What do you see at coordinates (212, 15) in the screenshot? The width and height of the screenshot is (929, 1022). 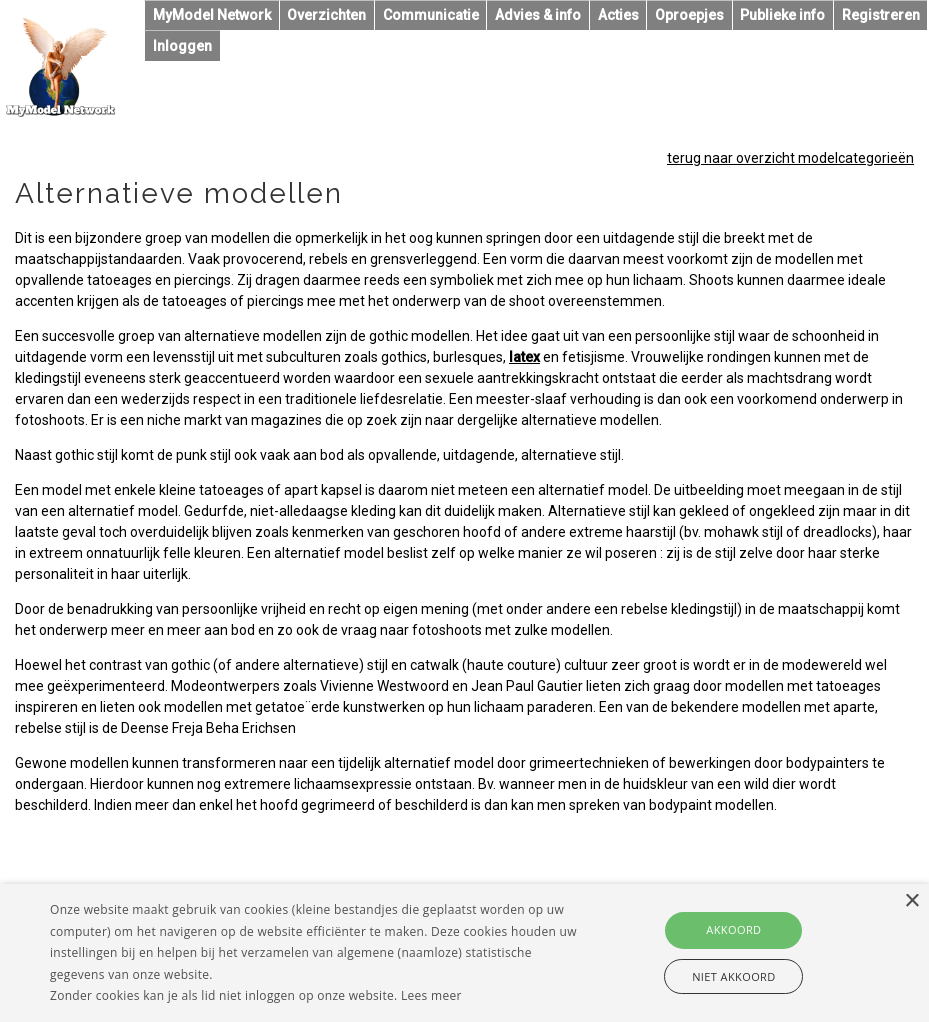 I see `MyModel Network` at bounding box center [212, 15].